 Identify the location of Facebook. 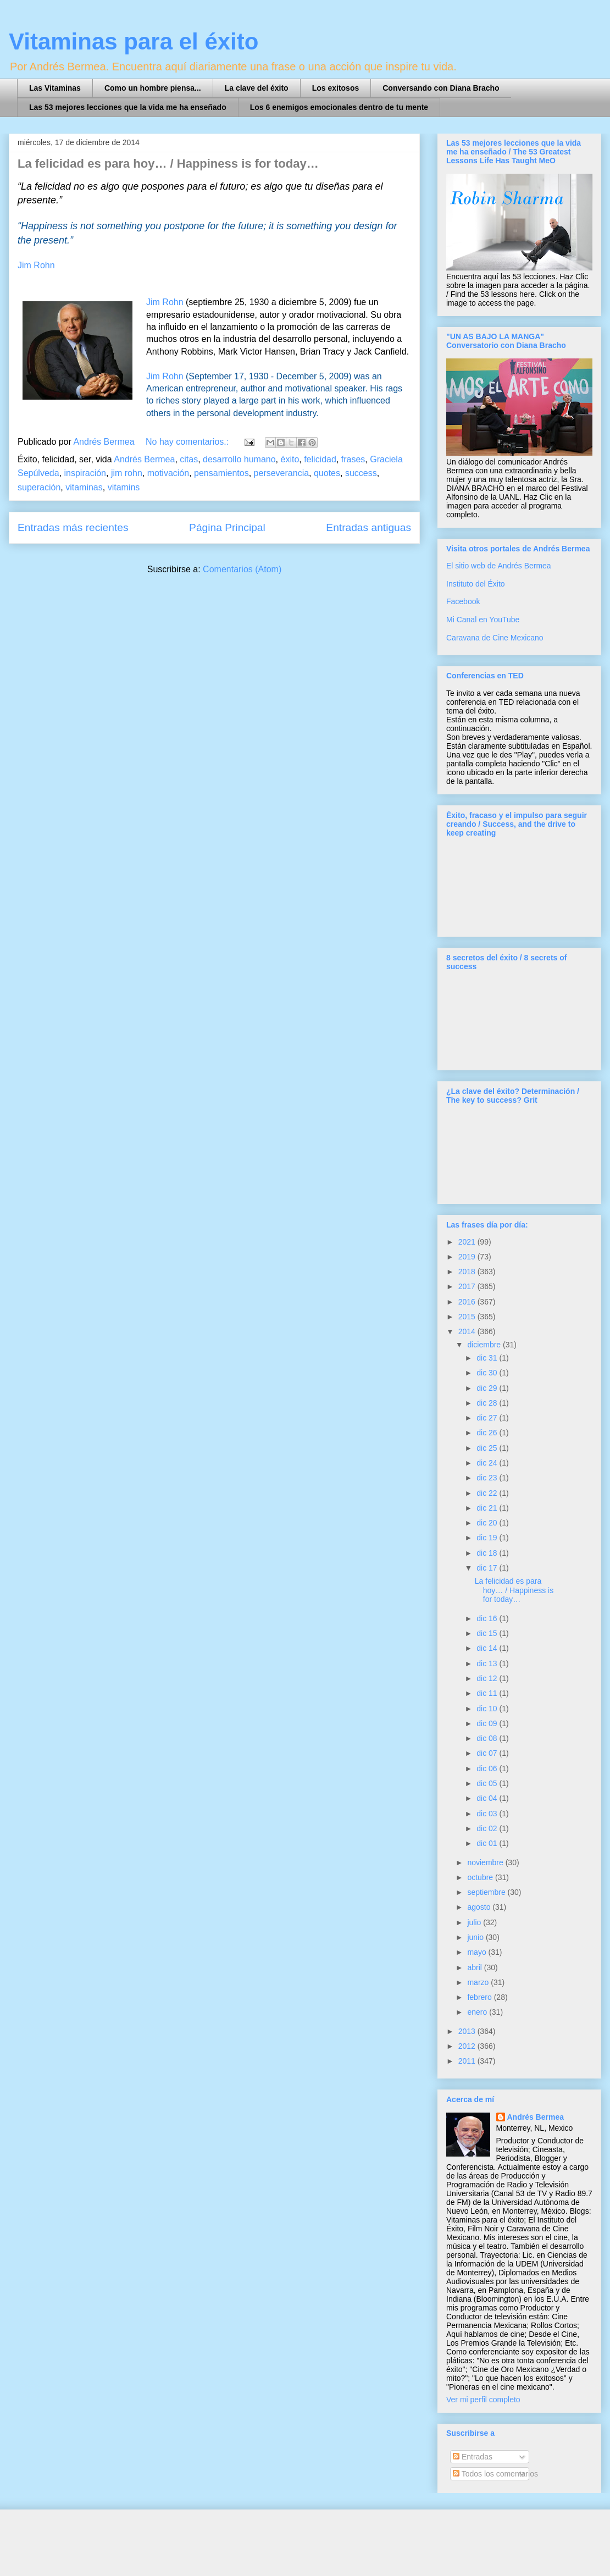
(463, 601).